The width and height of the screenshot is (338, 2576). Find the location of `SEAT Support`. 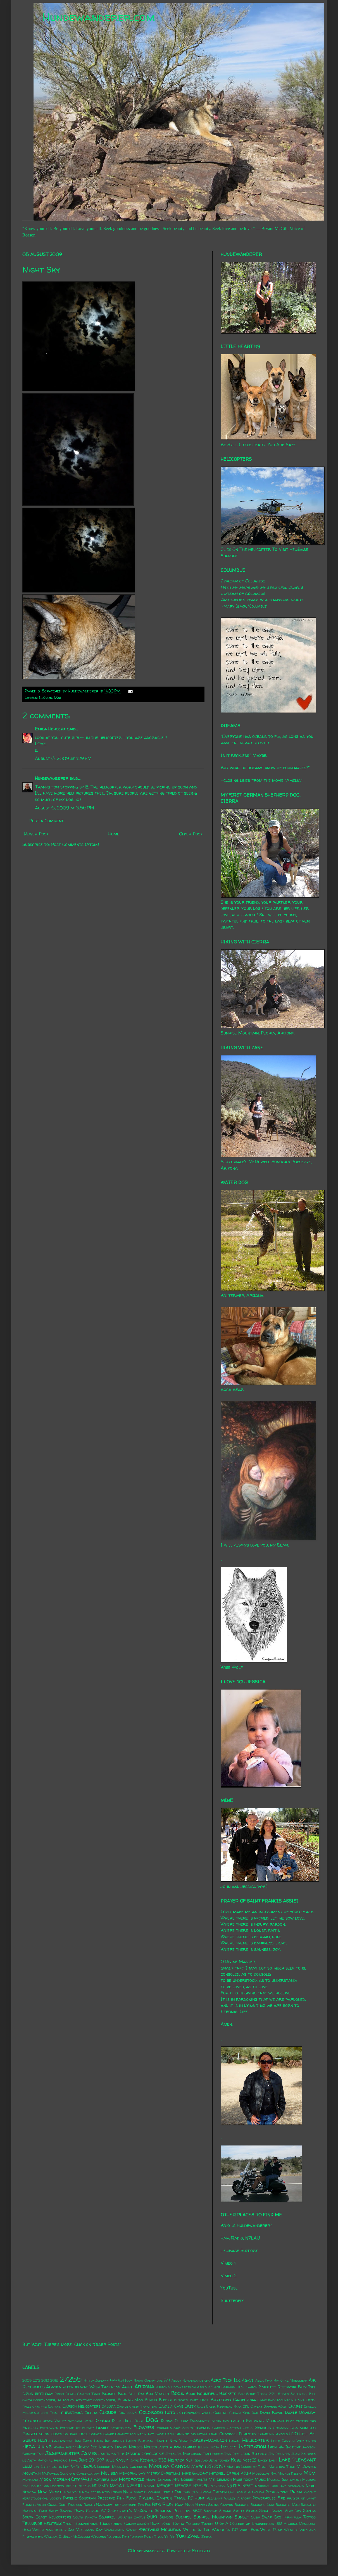

SEAT Support is located at coordinates (205, 2510).